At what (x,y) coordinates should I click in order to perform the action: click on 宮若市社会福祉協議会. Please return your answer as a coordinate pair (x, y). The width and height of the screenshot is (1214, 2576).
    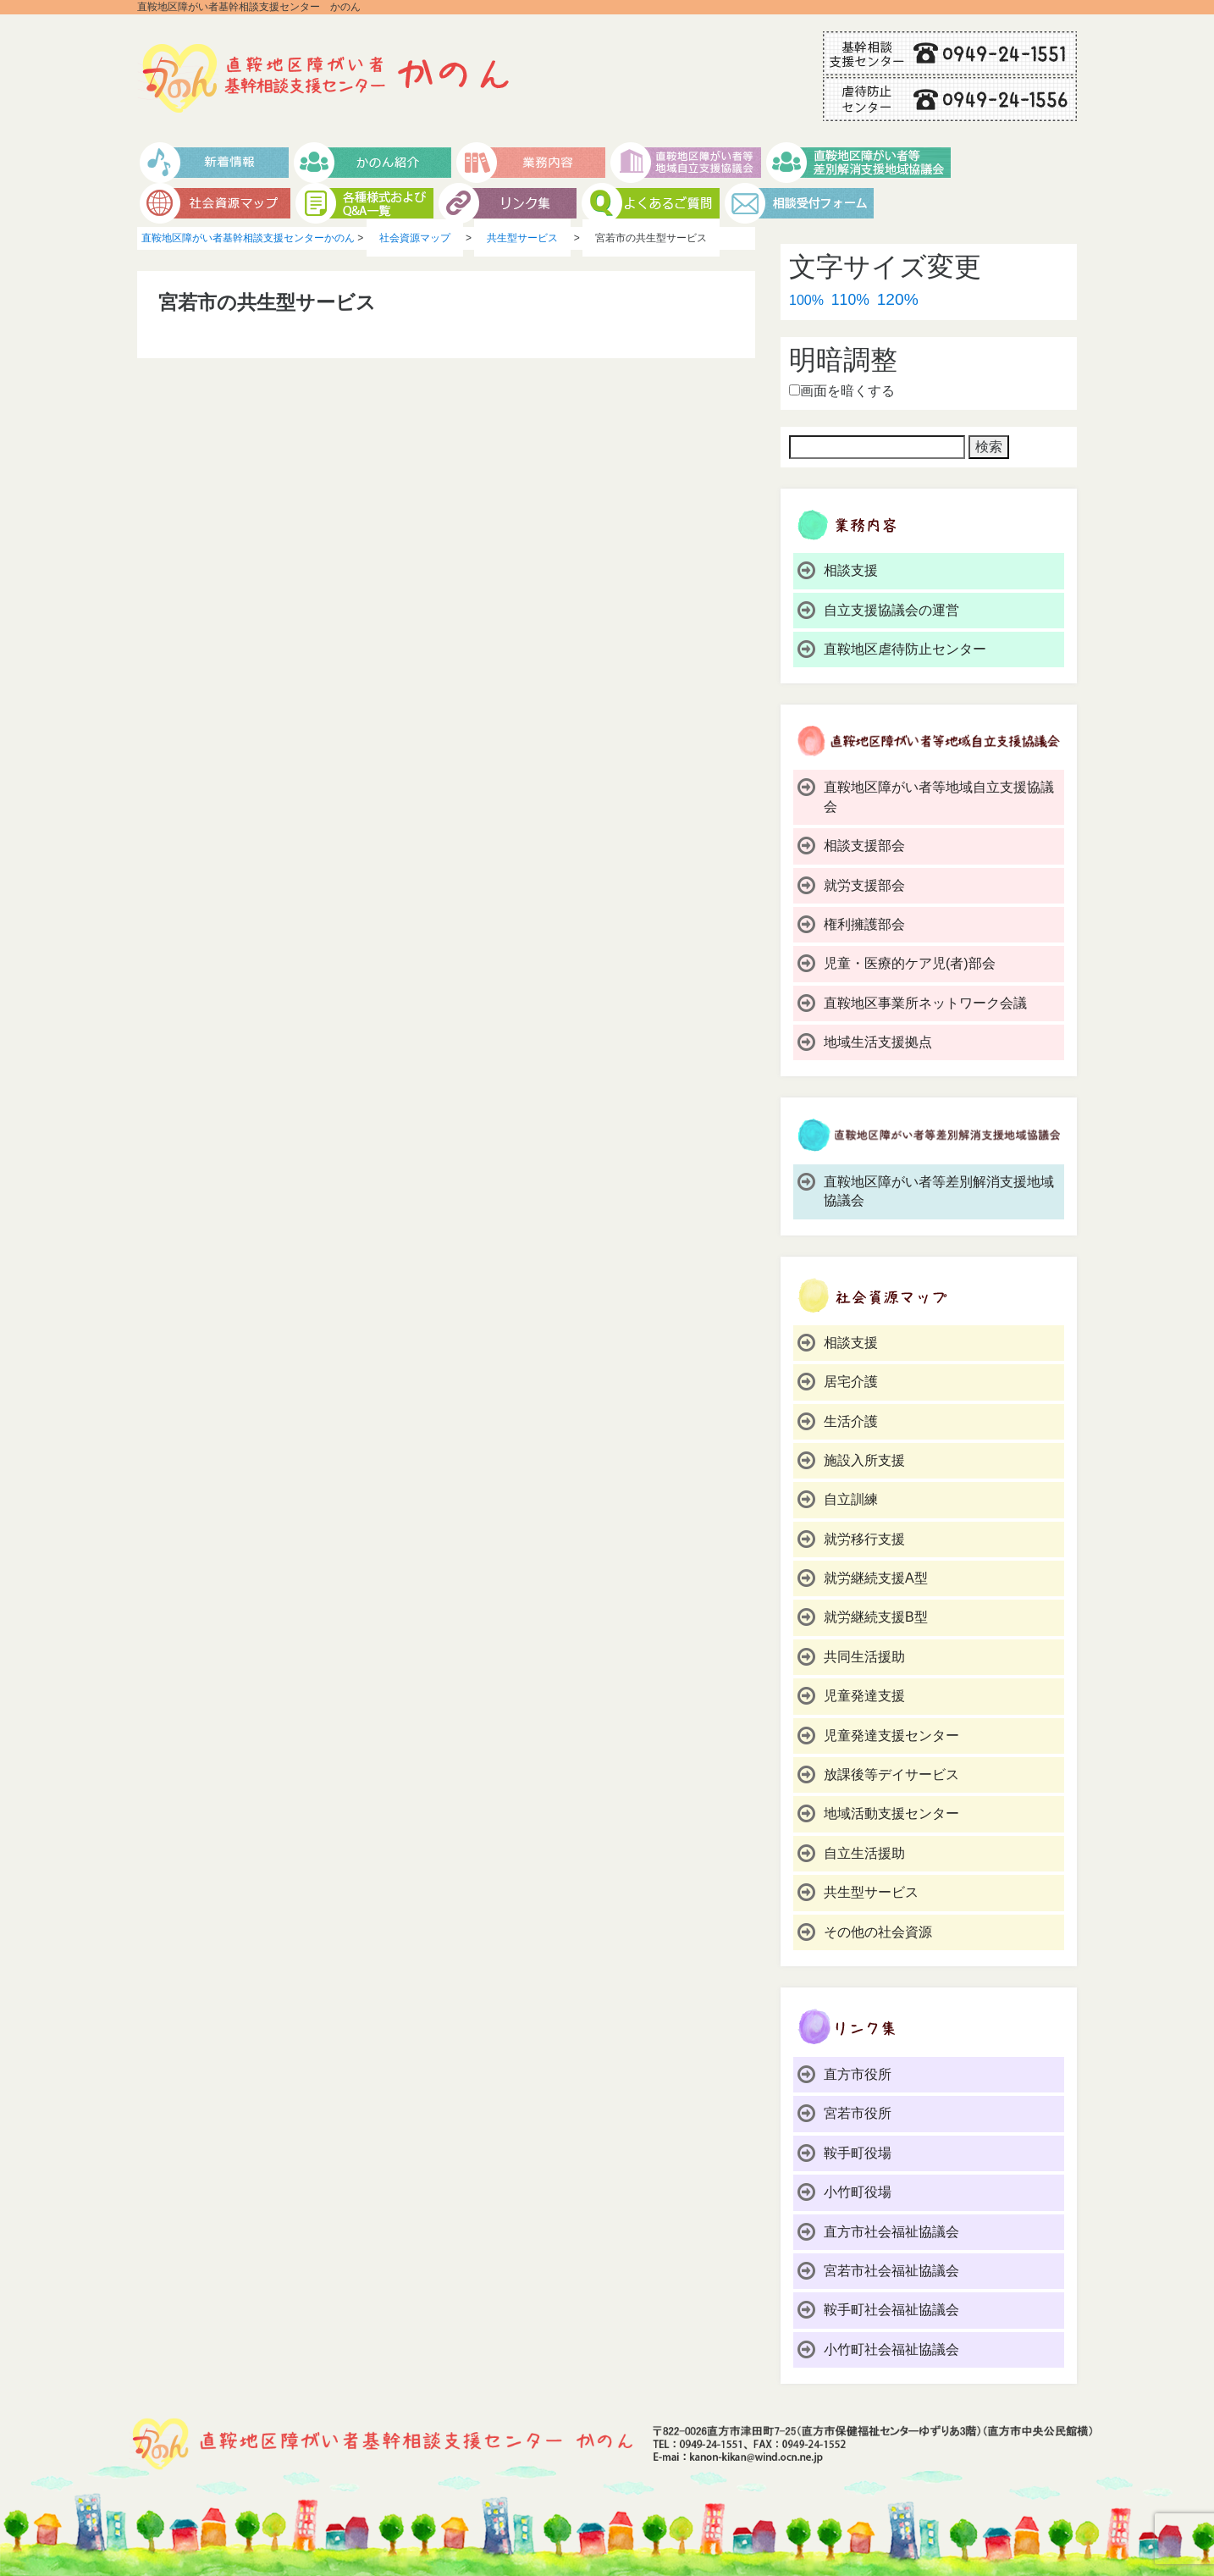
    Looking at the image, I should click on (891, 2271).